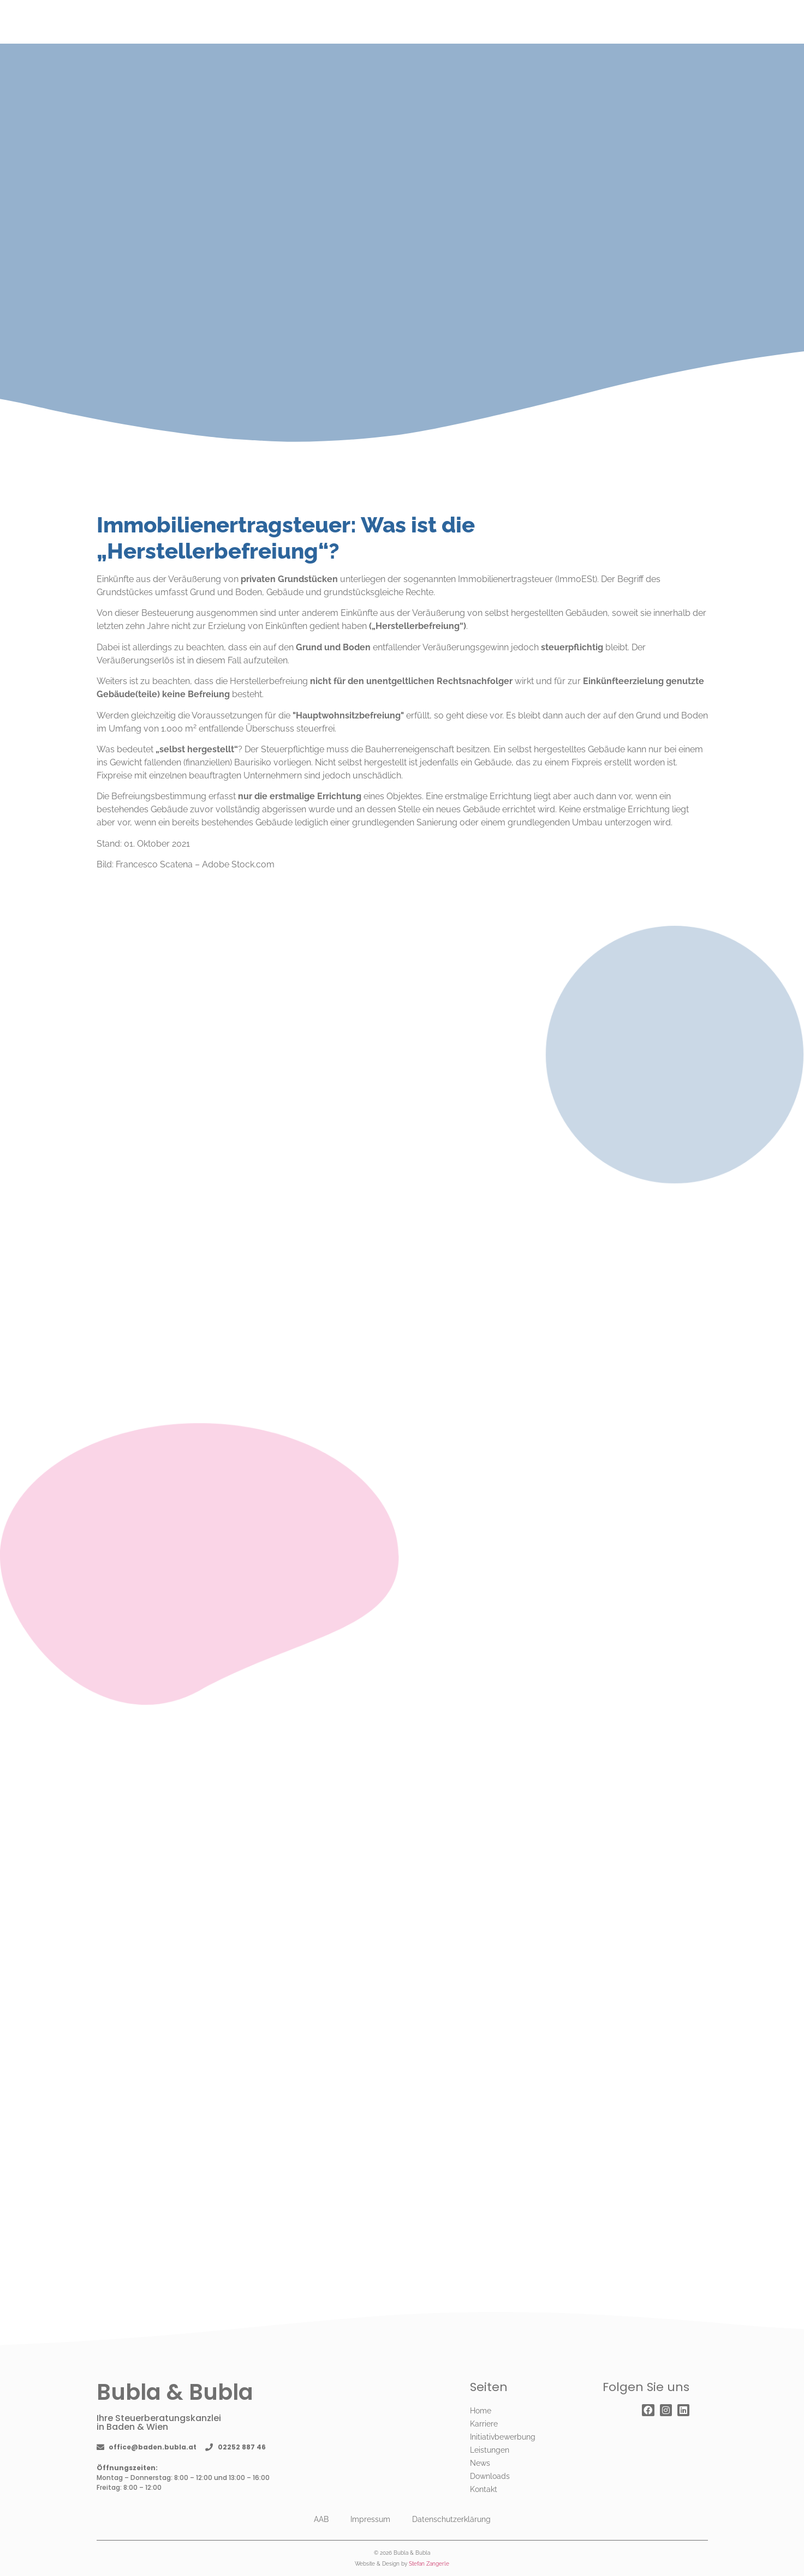  Describe the element at coordinates (484, 2423) in the screenshot. I see `Karriere` at that location.